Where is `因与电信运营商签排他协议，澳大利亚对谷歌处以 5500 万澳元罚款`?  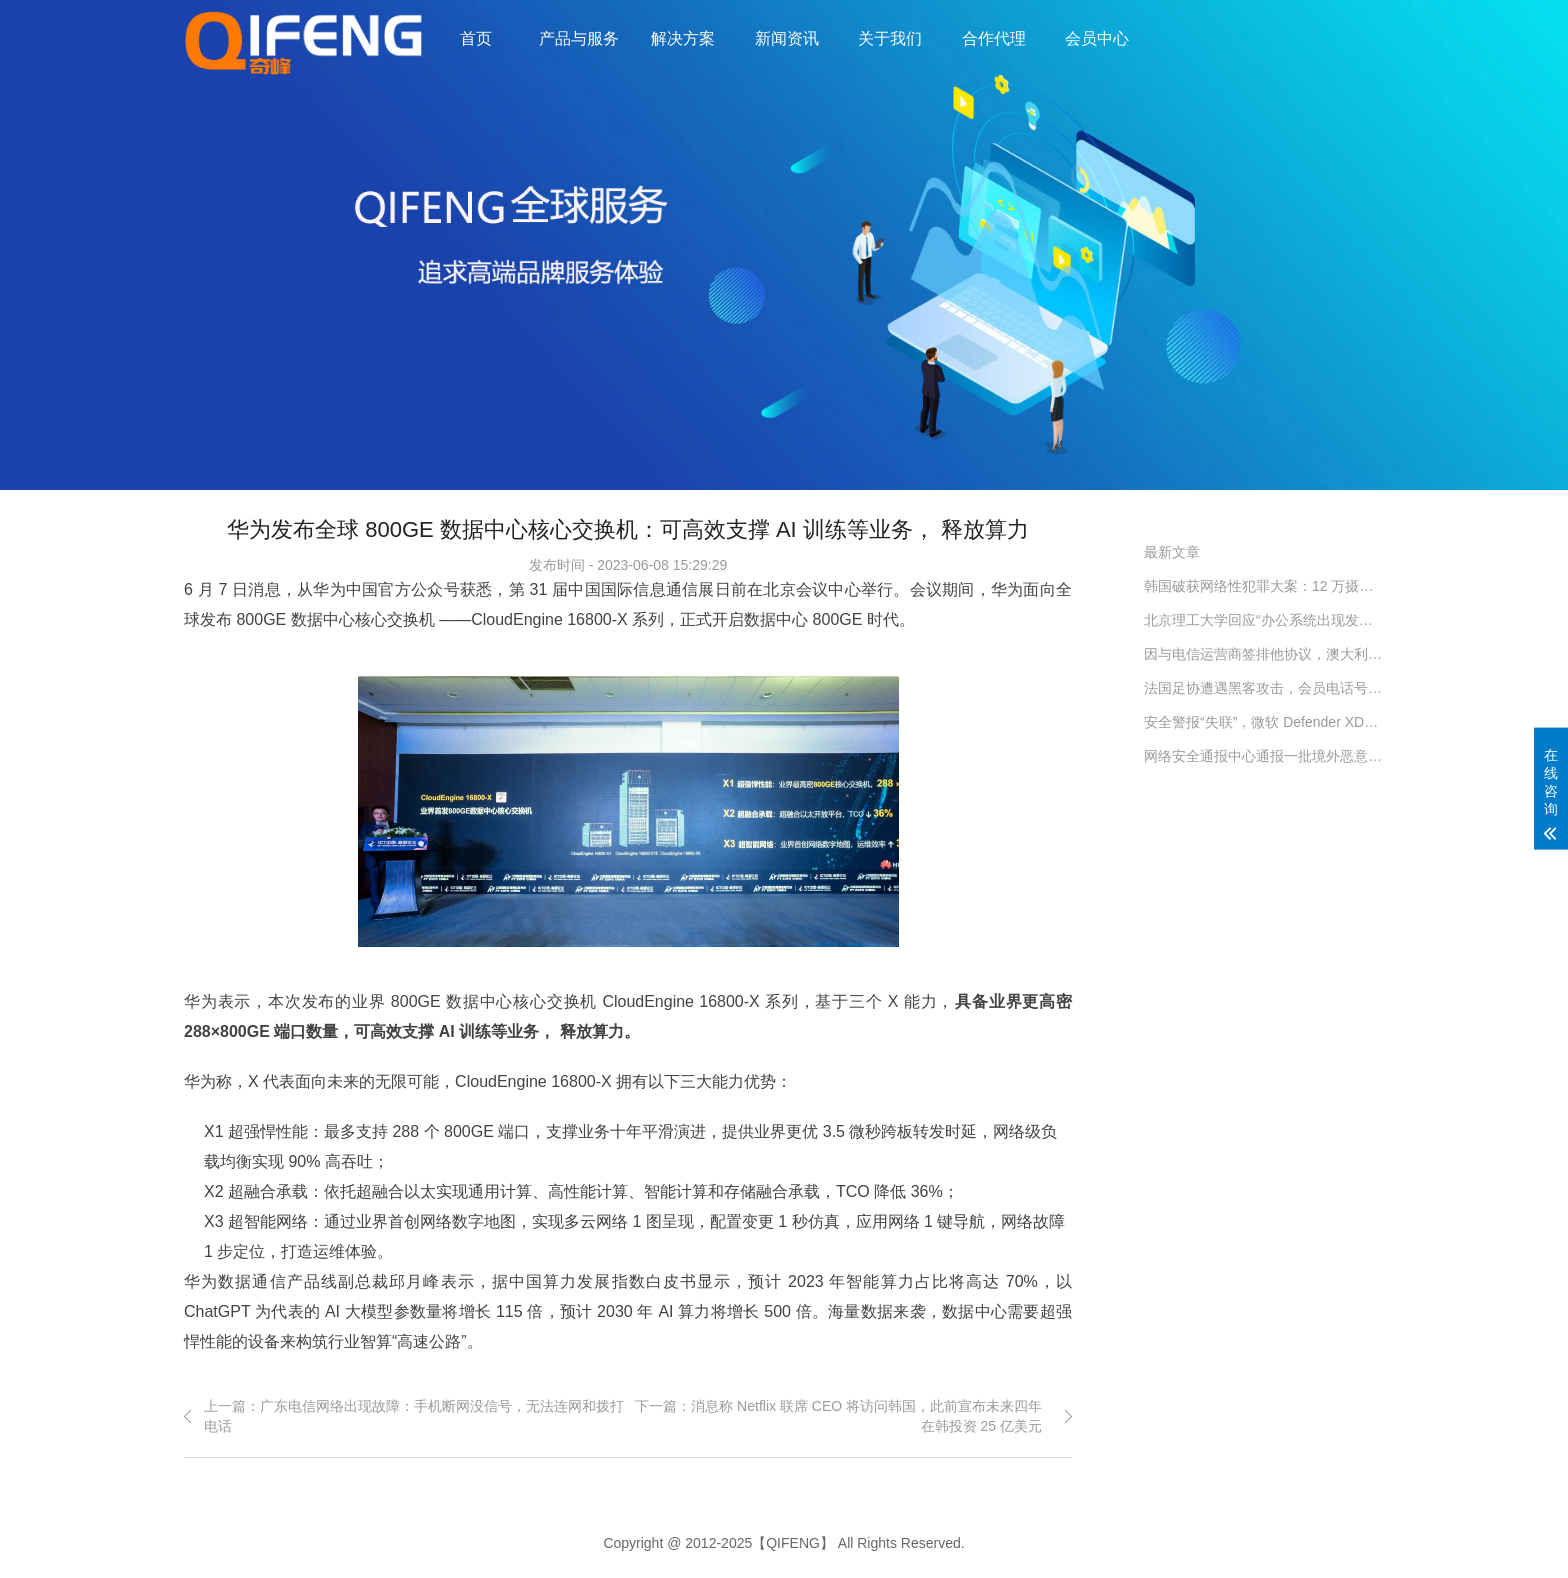 因与电信运营商签排他协议，澳大利亚对谷歌处以 5500 万澳元罚款 is located at coordinates (1264, 654).